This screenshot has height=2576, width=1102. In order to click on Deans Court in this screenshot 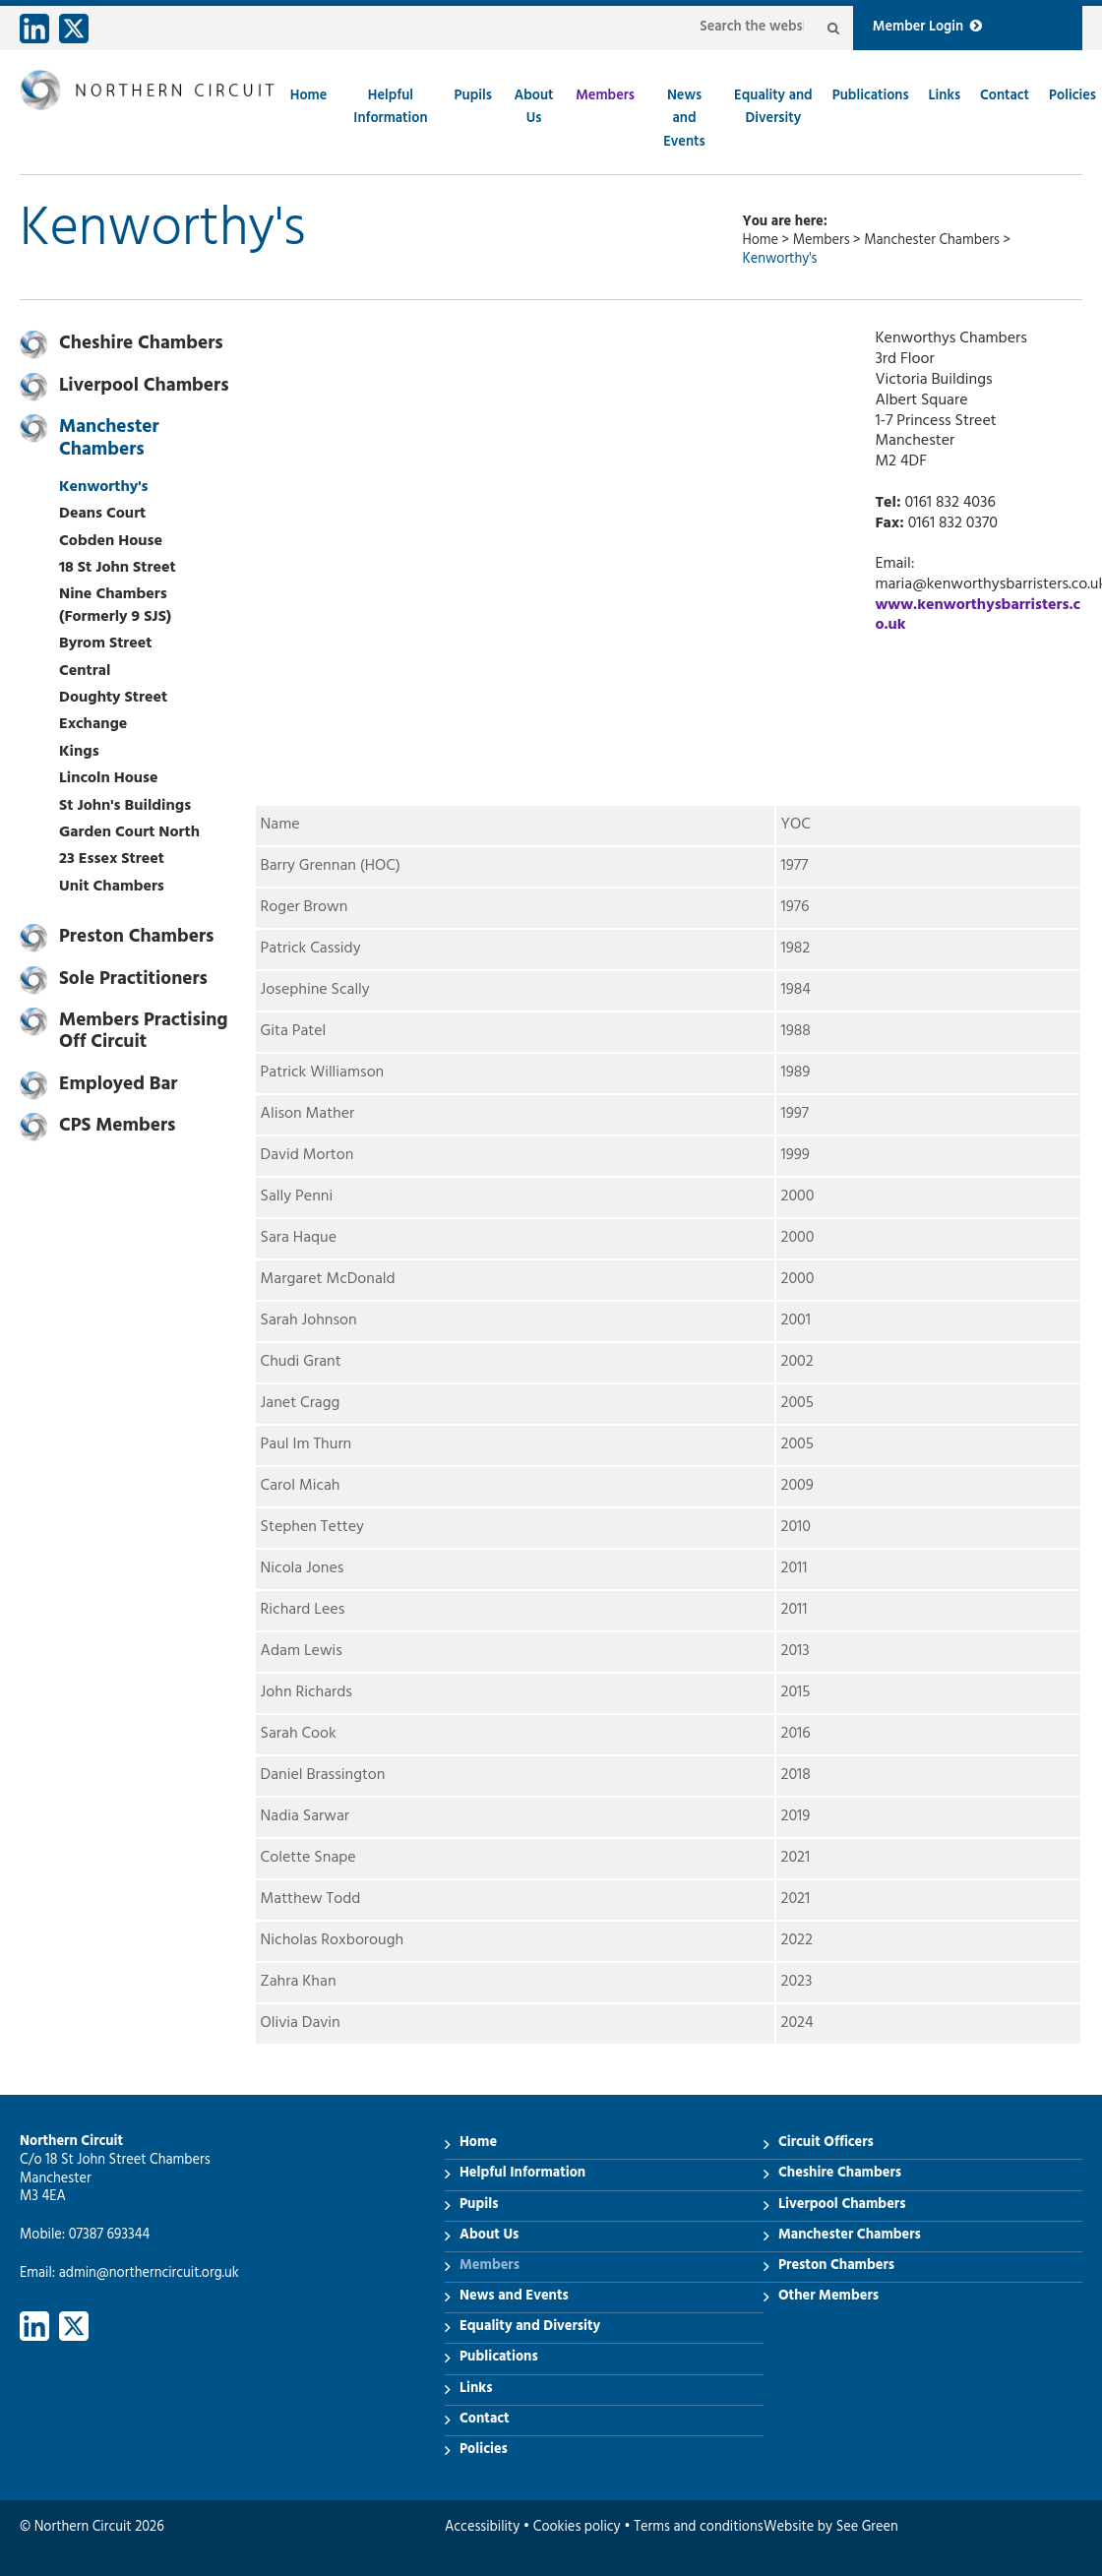, I will do `click(102, 514)`.